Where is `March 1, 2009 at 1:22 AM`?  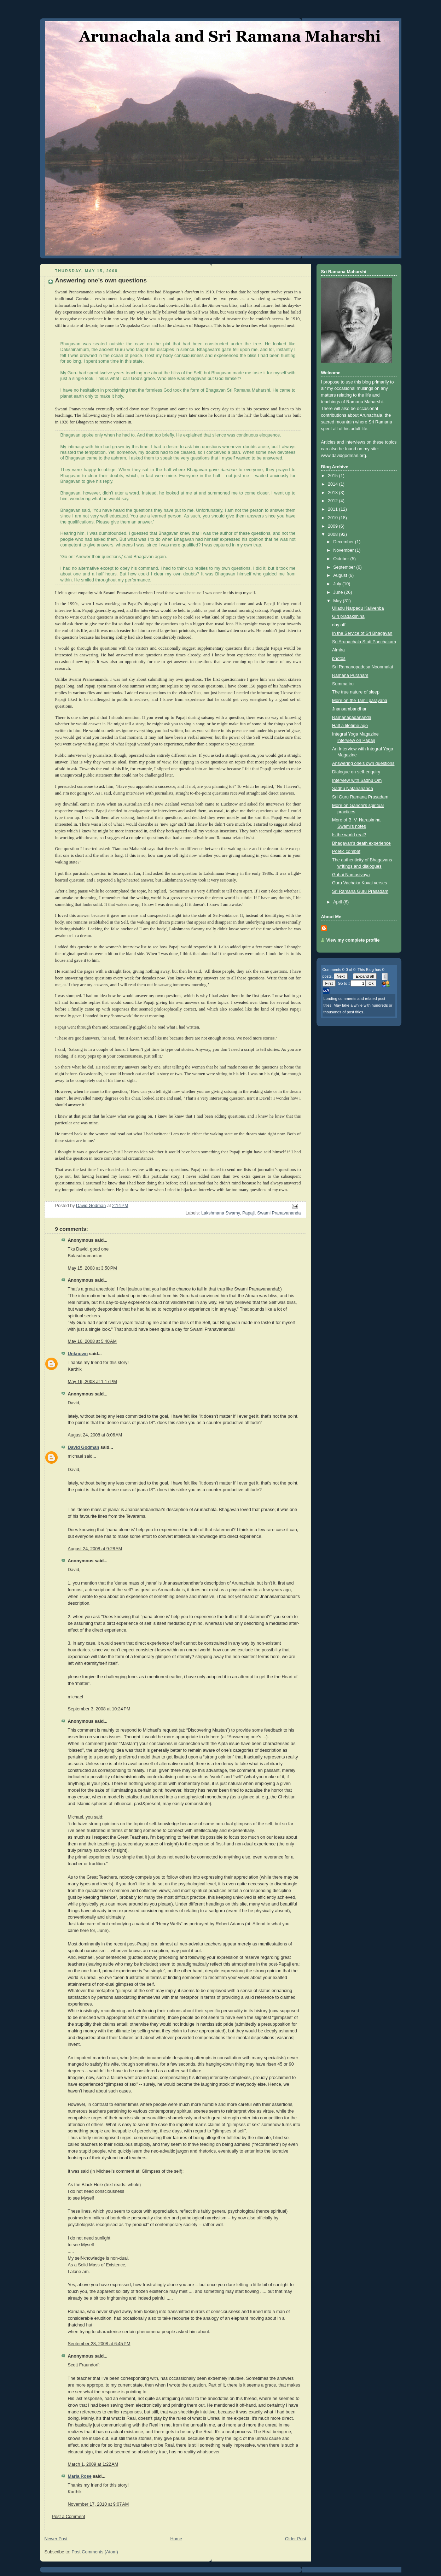
March 1, 2009 at 1:22 AM is located at coordinates (93, 2464).